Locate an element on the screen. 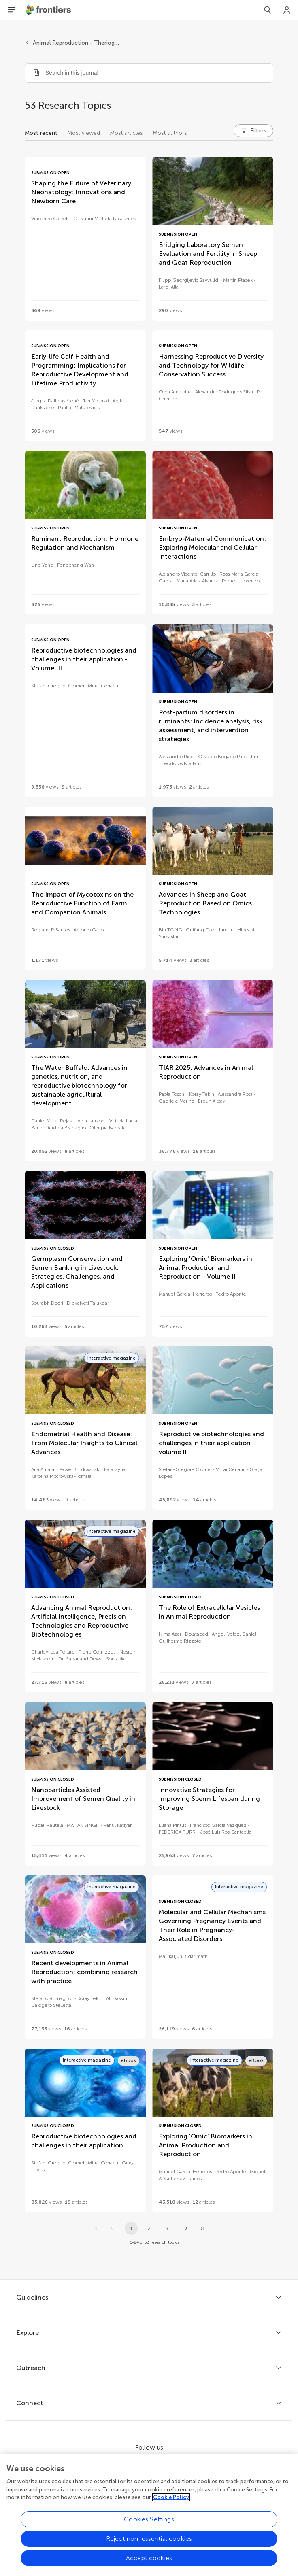 The height and width of the screenshot is (2576, 298). Cookie Policy [More information about your privacy, opens in a new tab] is located at coordinates (171, 2500).